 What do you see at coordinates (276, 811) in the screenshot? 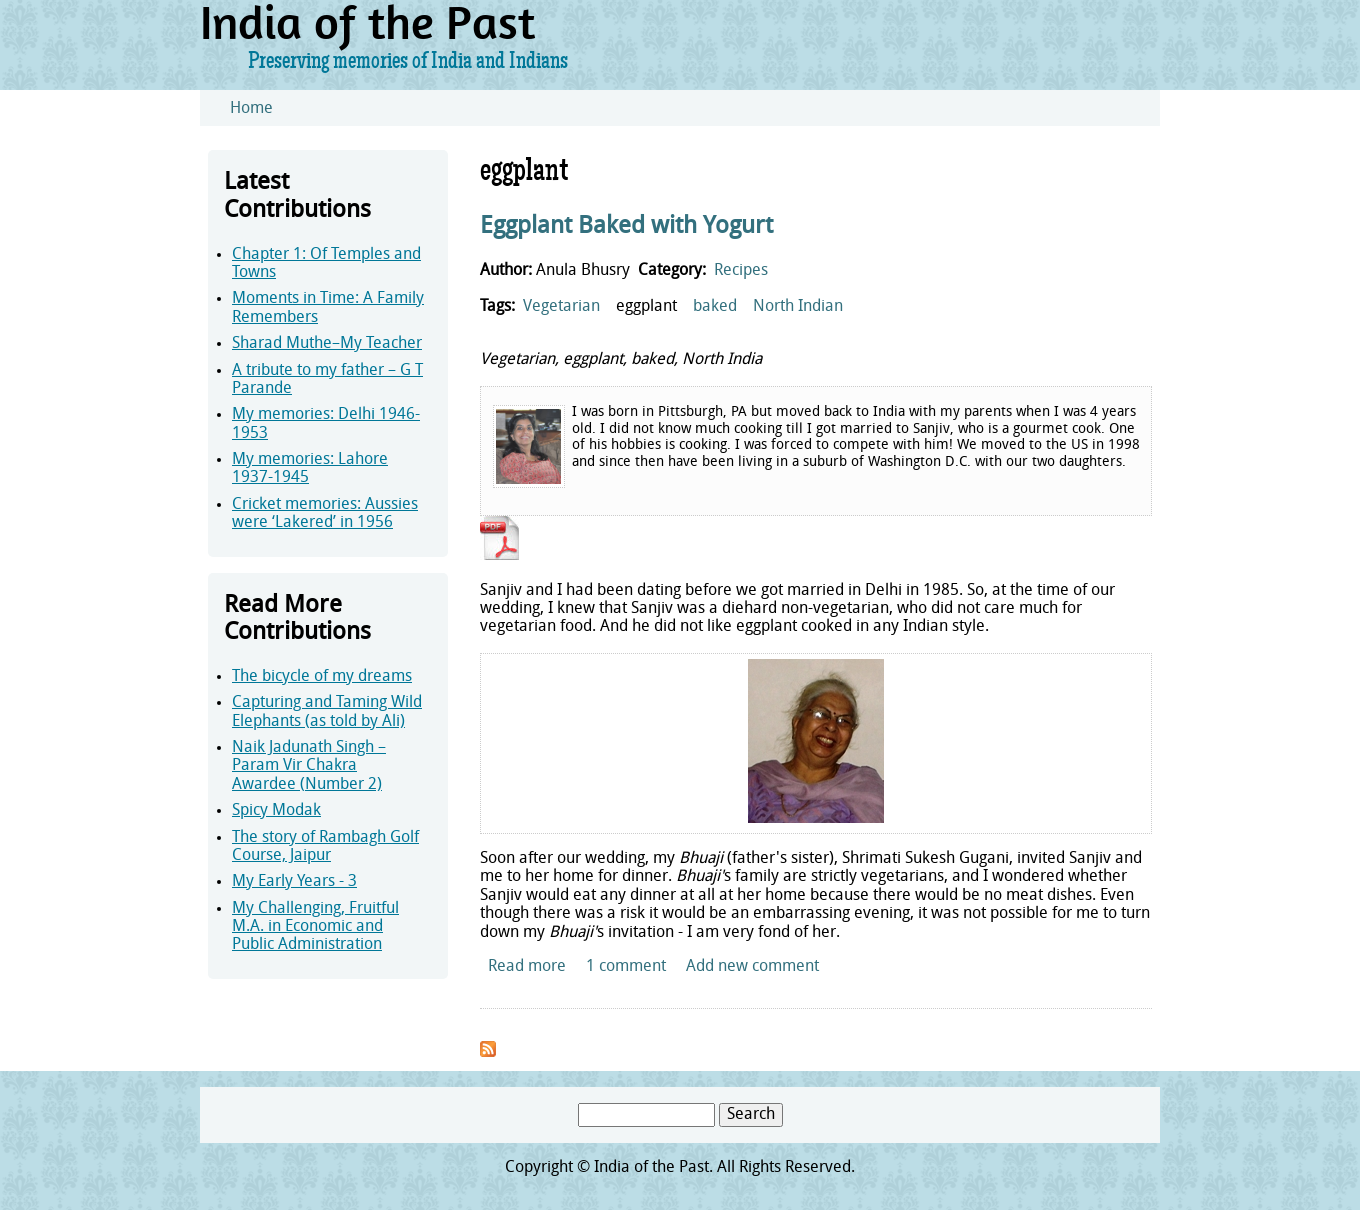
I see `Spicy Modak` at bounding box center [276, 811].